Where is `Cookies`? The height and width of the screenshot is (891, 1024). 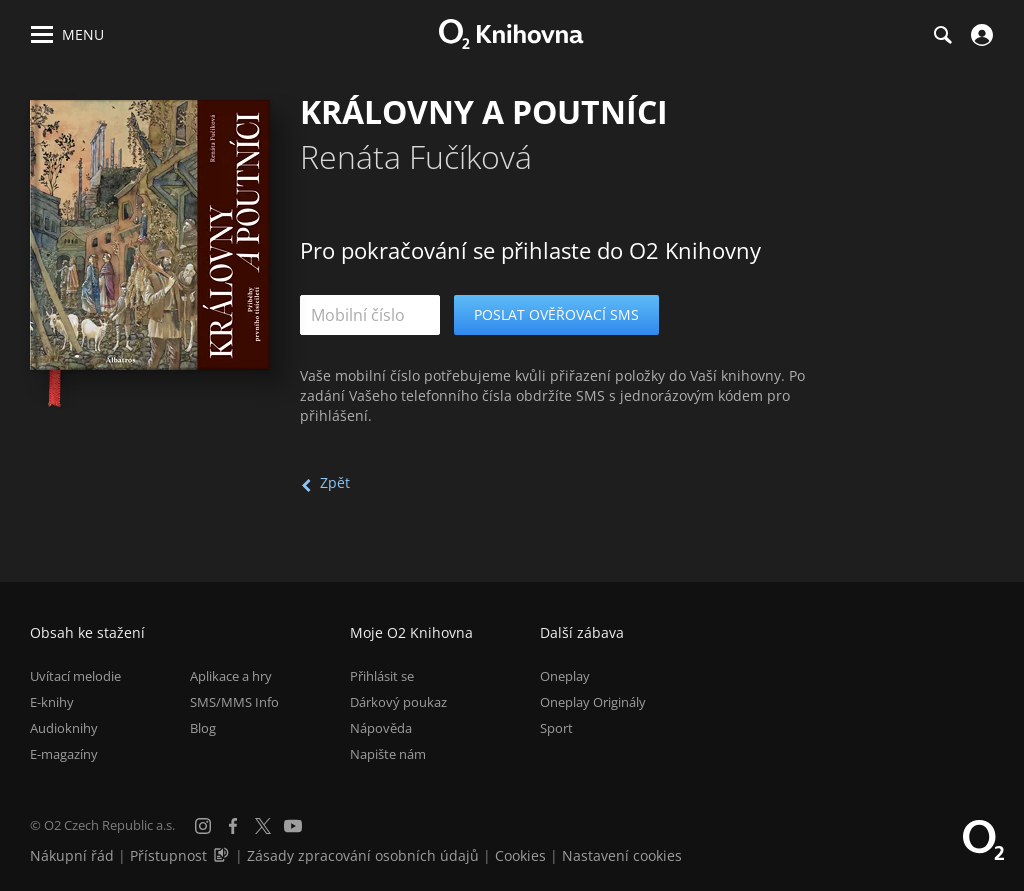 Cookies is located at coordinates (520, 855).